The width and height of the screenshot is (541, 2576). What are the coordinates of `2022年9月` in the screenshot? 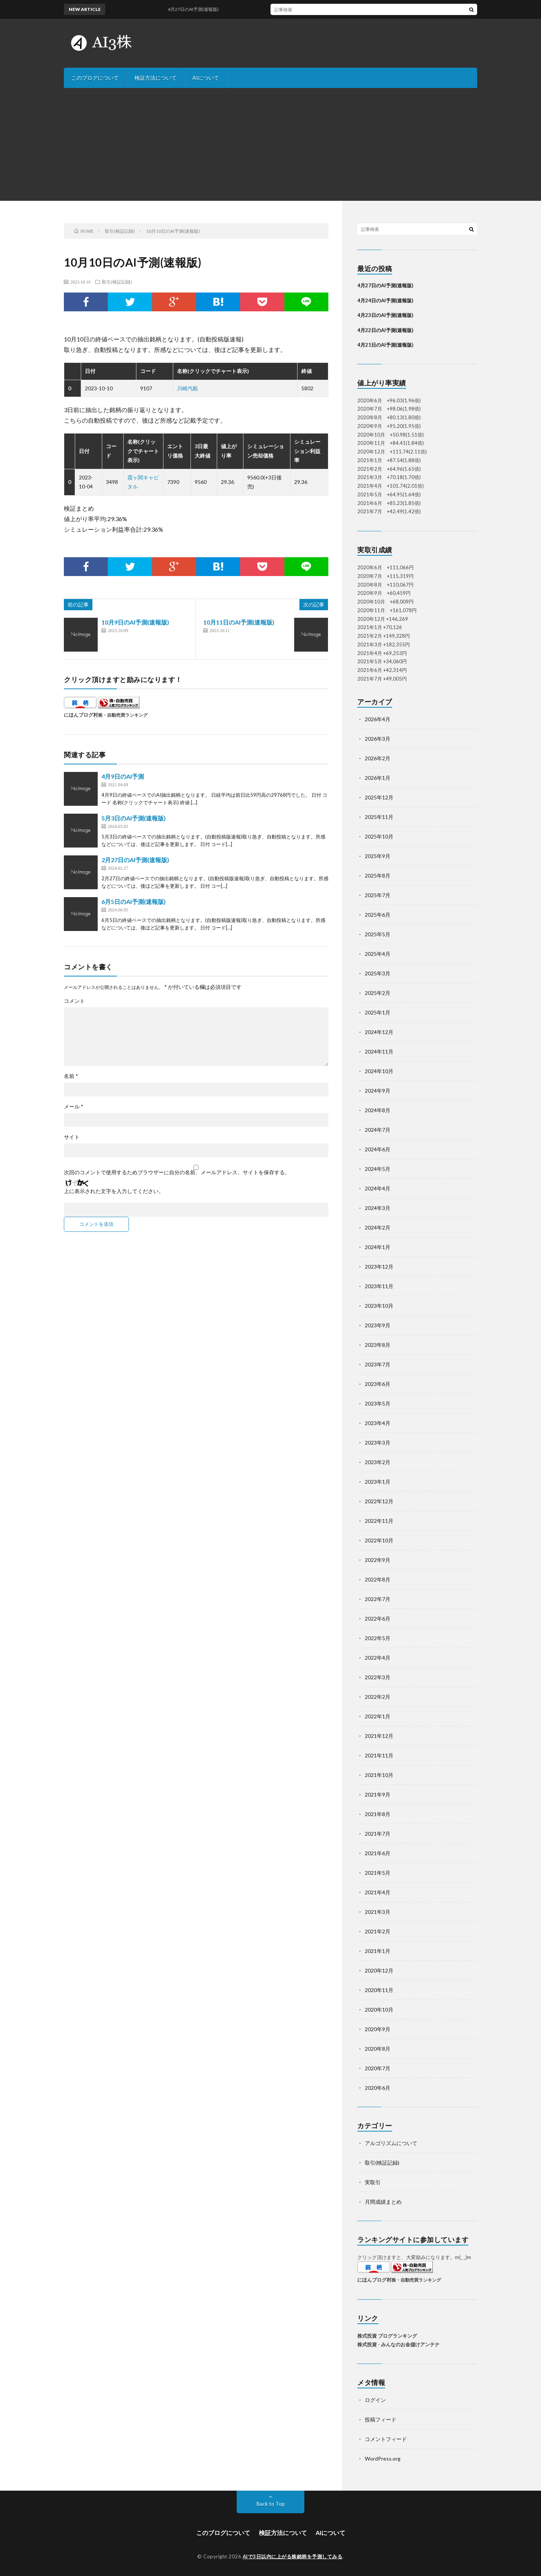 It's located at (377, 1560).